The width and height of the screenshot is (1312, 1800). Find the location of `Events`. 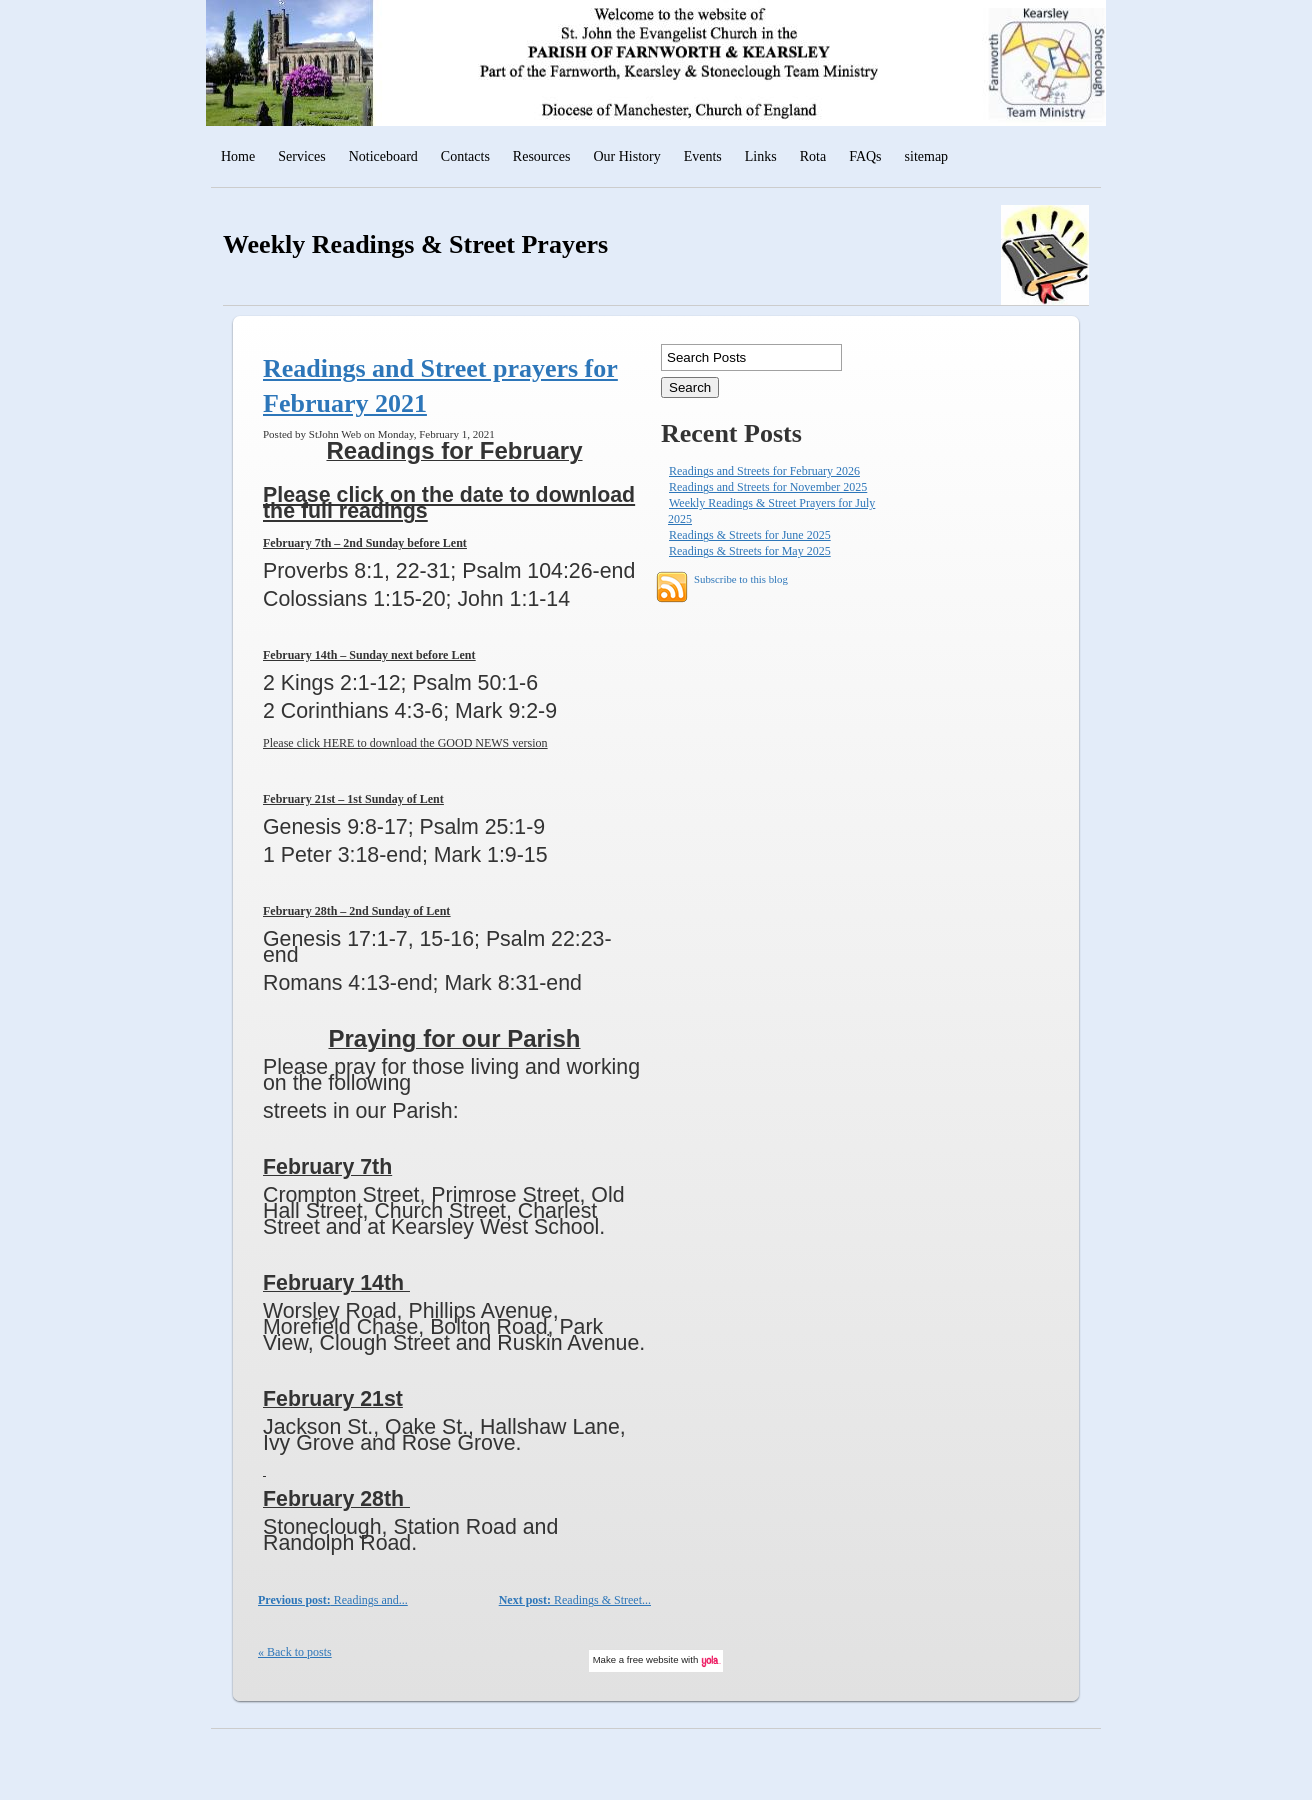

Events is located at coordinates (703, 156).